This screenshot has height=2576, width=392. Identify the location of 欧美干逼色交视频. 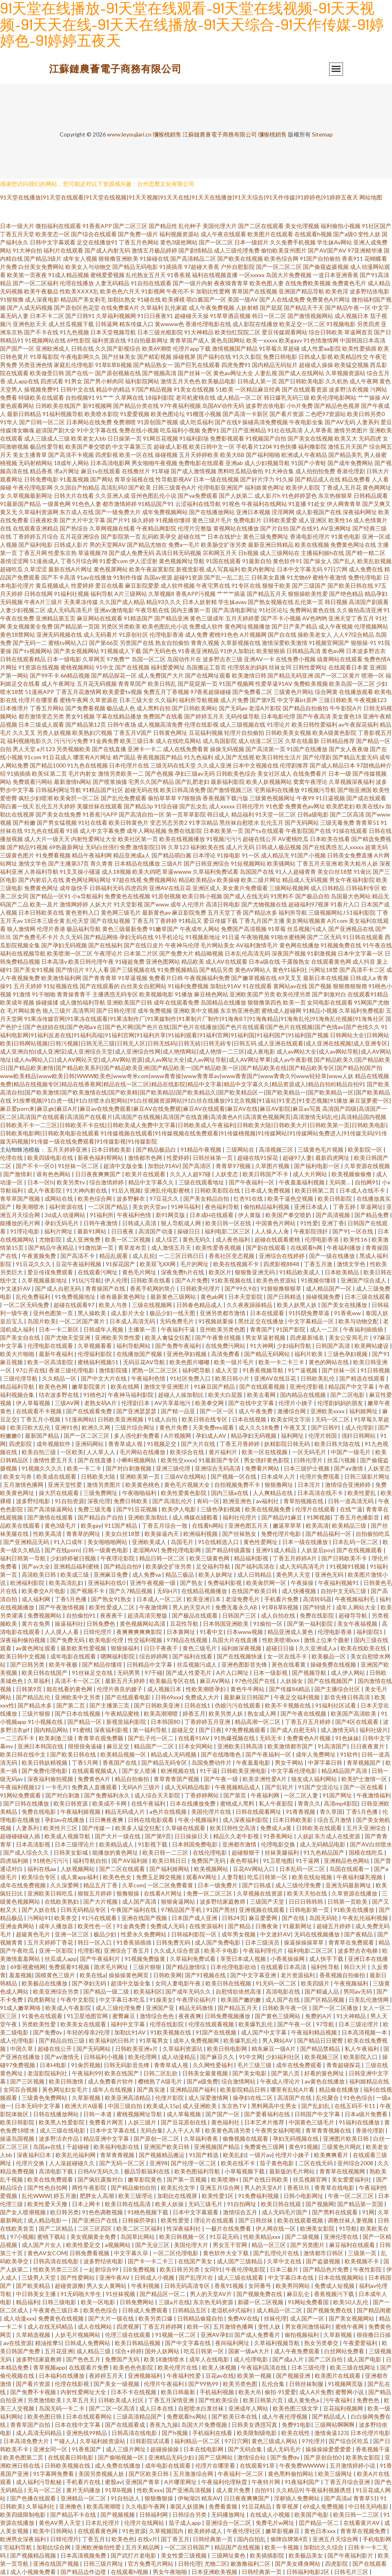
(290, 1198).